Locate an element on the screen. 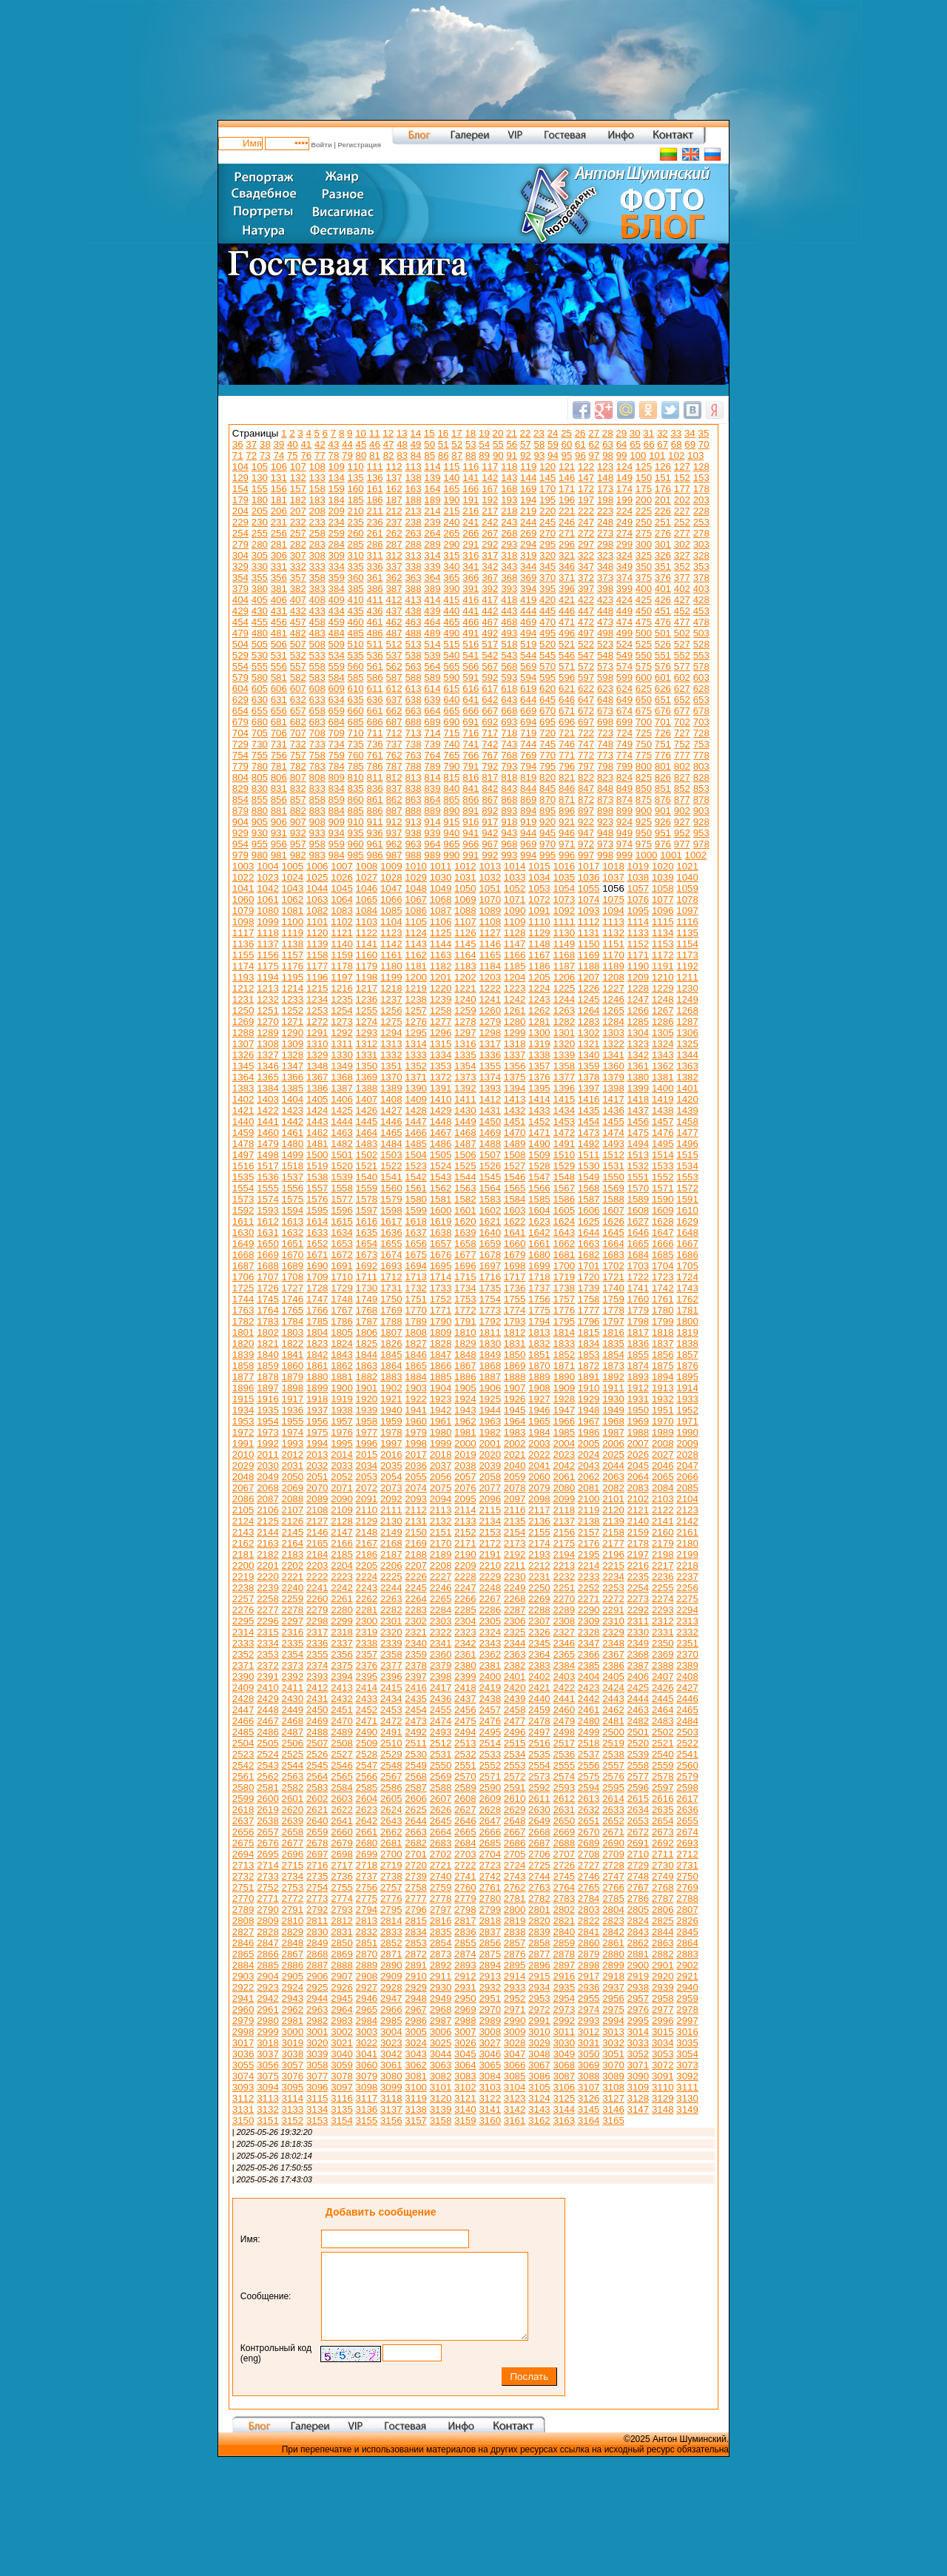 Image resolution: width=947 pixels, height=2576 pixels. 2855 is located at coordinates (465, 1942).